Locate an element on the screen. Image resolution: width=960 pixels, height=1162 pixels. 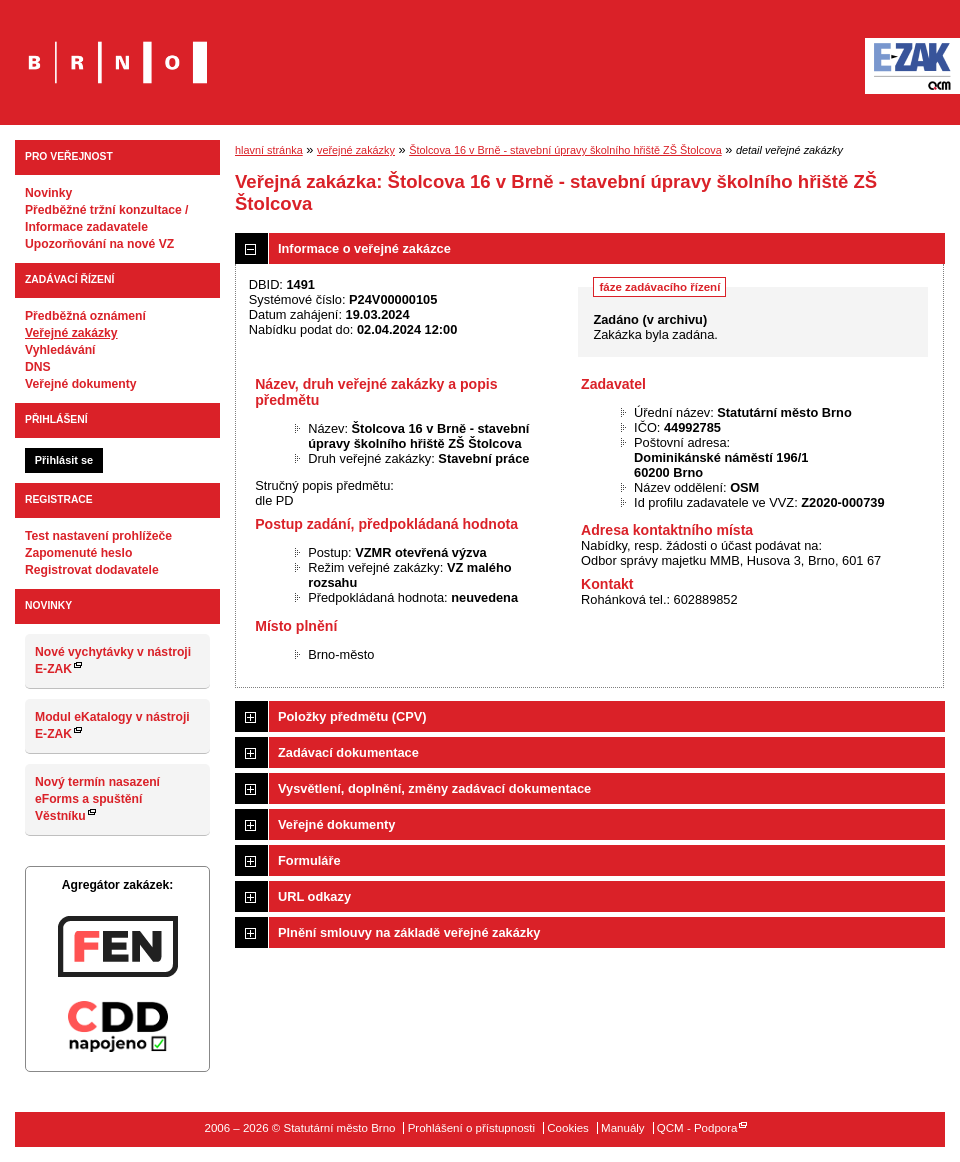
Přihlásit se is located at coordinates (64, 460).